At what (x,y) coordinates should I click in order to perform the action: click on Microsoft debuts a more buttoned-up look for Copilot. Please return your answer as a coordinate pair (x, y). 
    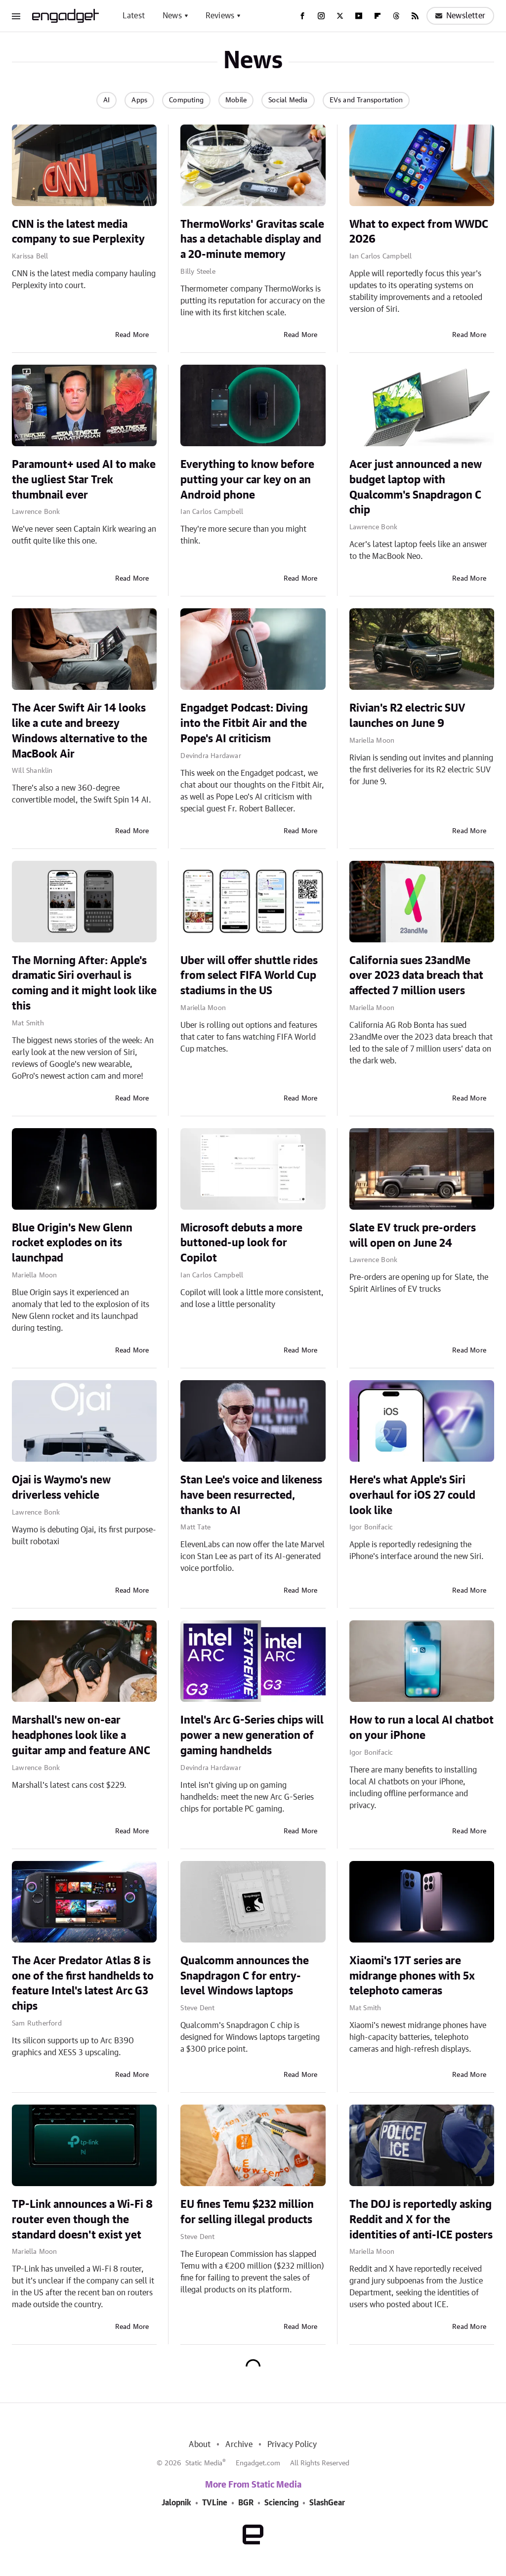
    Looking at the image, I should click on (241, 1243).